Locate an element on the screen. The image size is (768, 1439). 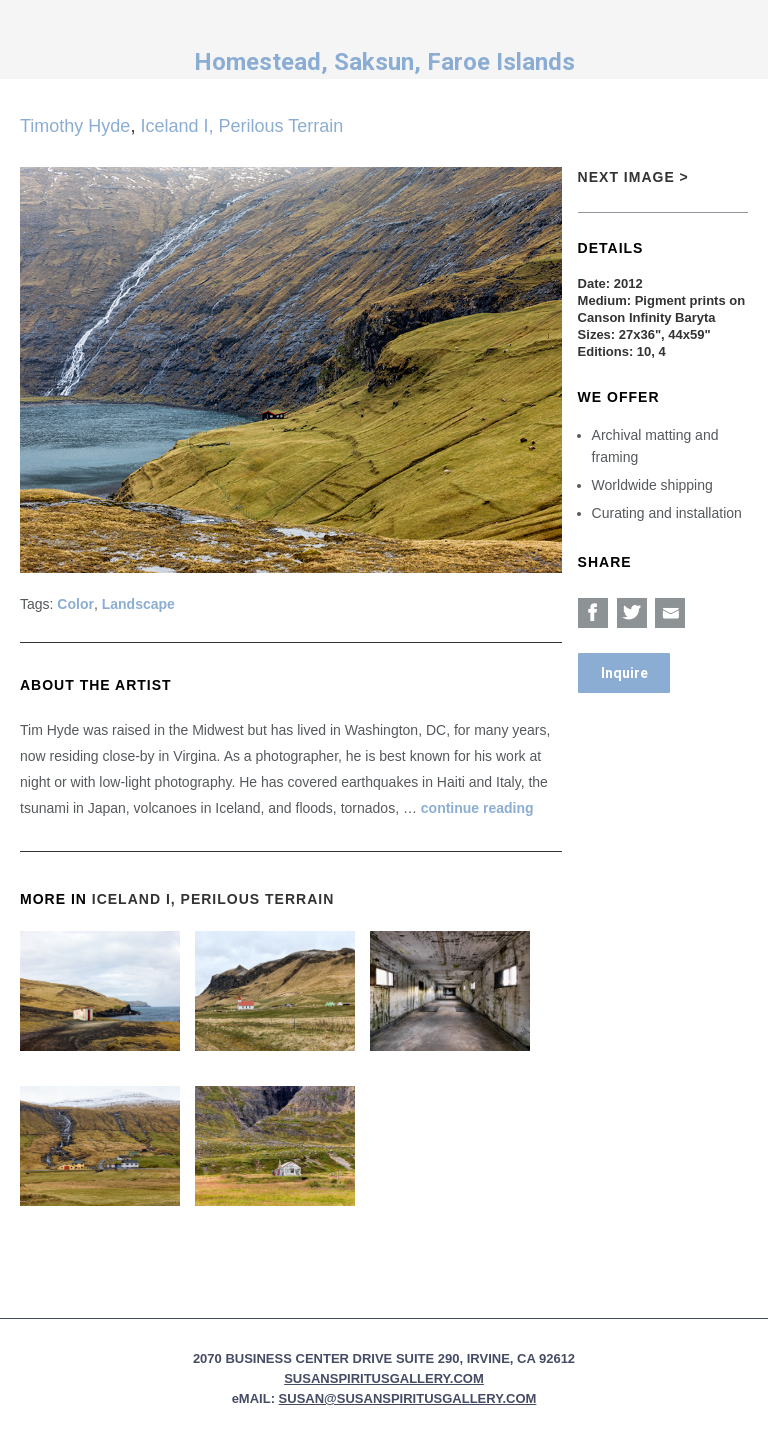
Timothy Hyde is located at coordinates (75, 126).